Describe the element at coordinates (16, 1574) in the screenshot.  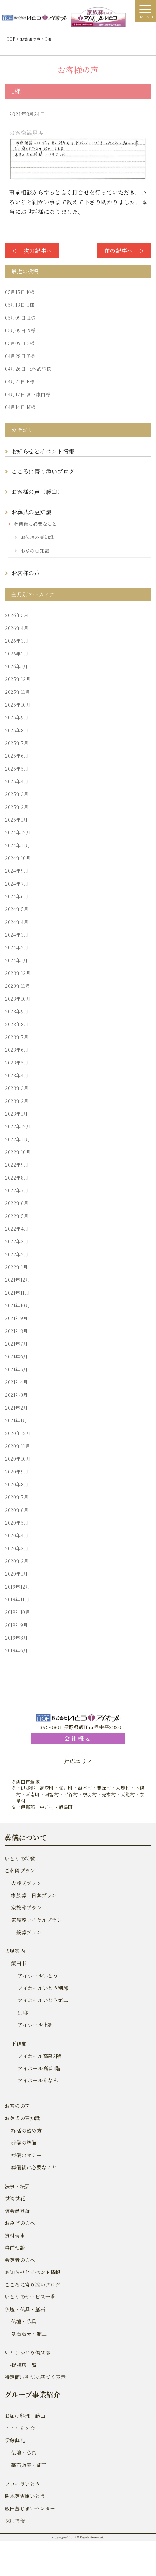
I see `2020年1月` at that location.